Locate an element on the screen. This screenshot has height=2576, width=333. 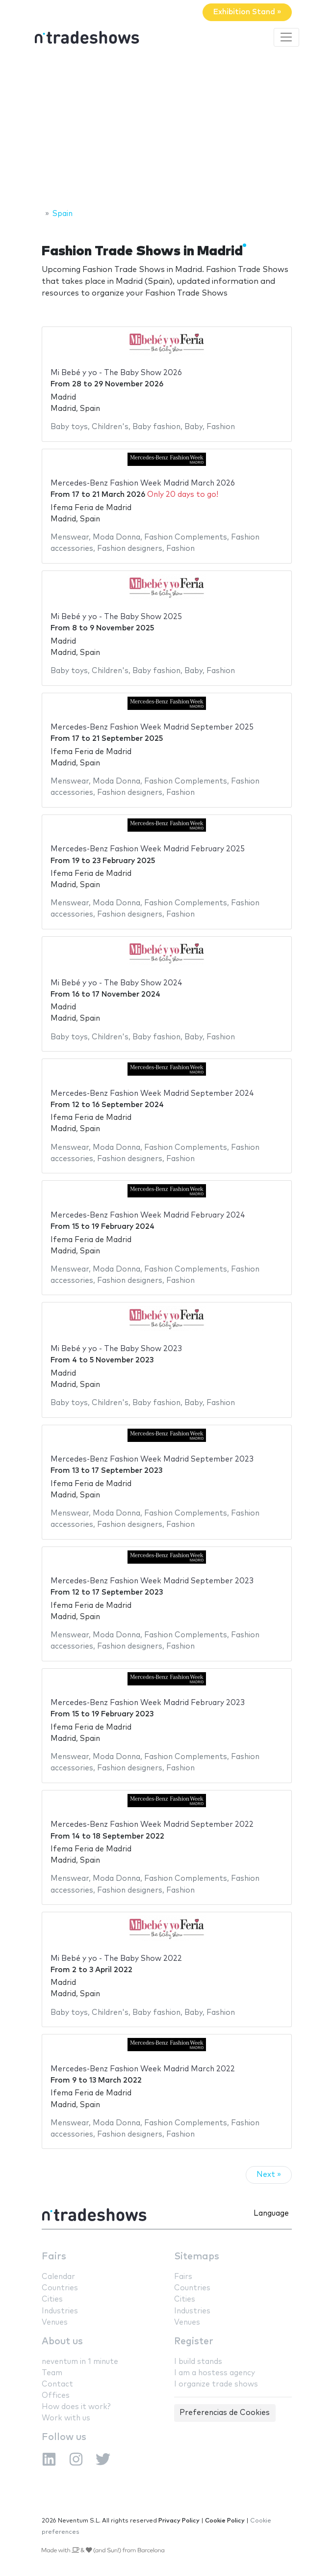
Next » is located at coordinates (268, 2174).